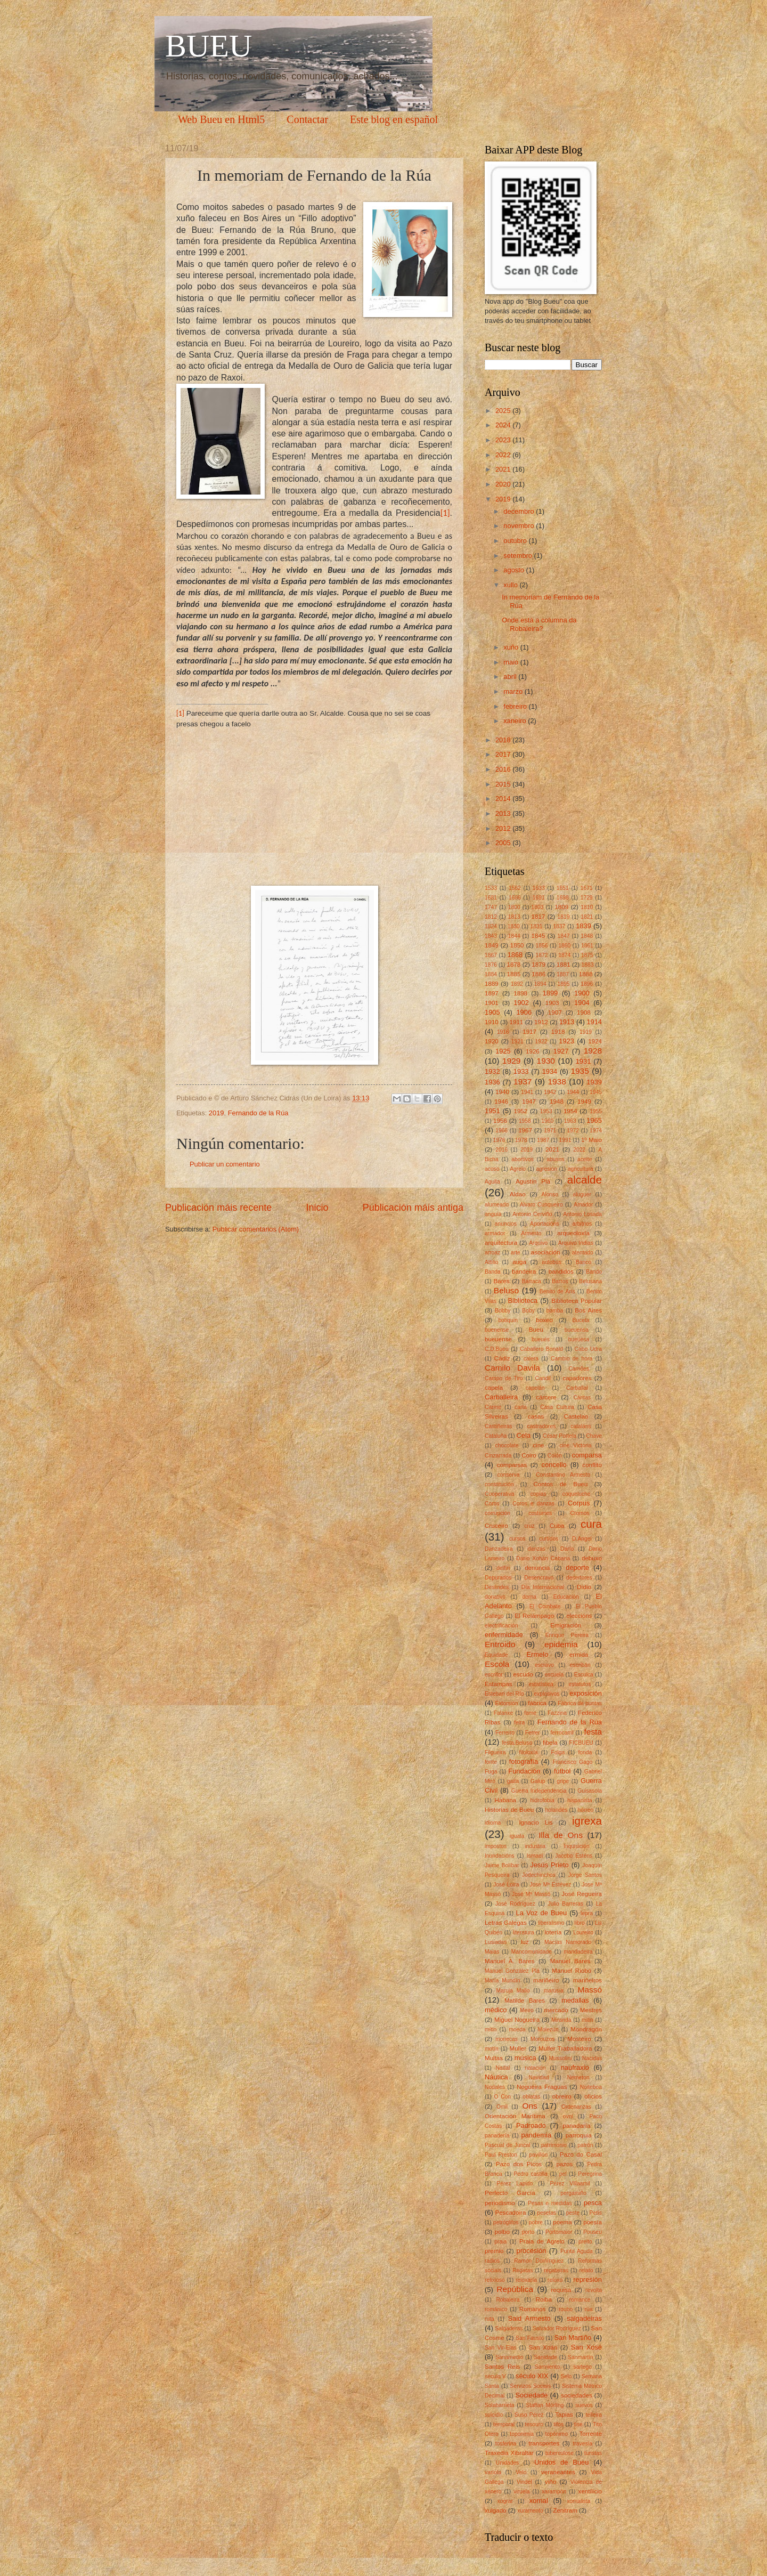 This screenshot has height=2576, width=767. I want to click on decembro, so click(519, 511).